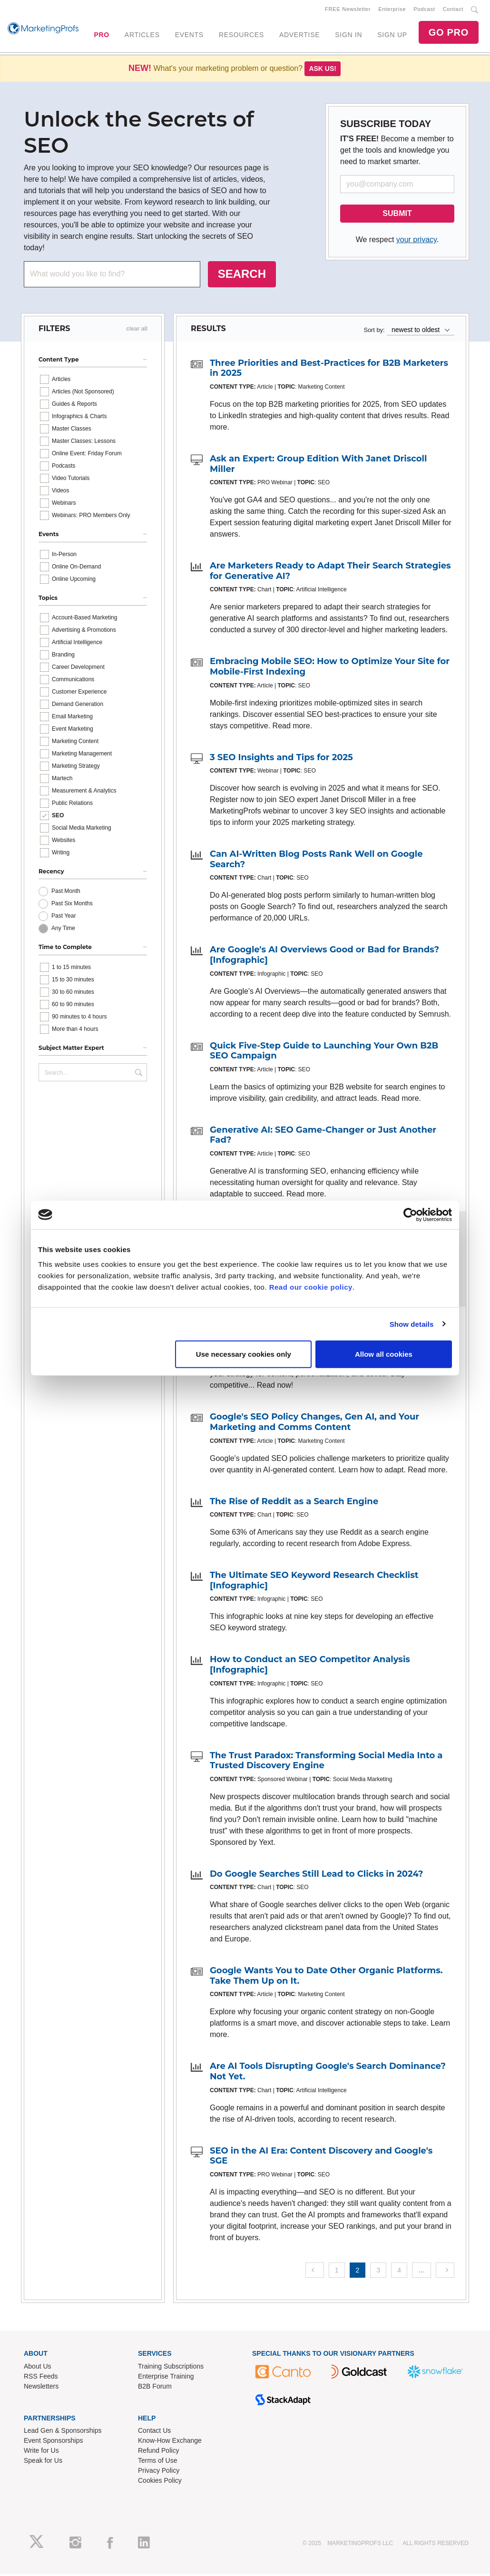 This screenshot has height=2576, width=490. I want to click on Contact, so click(453, 10).